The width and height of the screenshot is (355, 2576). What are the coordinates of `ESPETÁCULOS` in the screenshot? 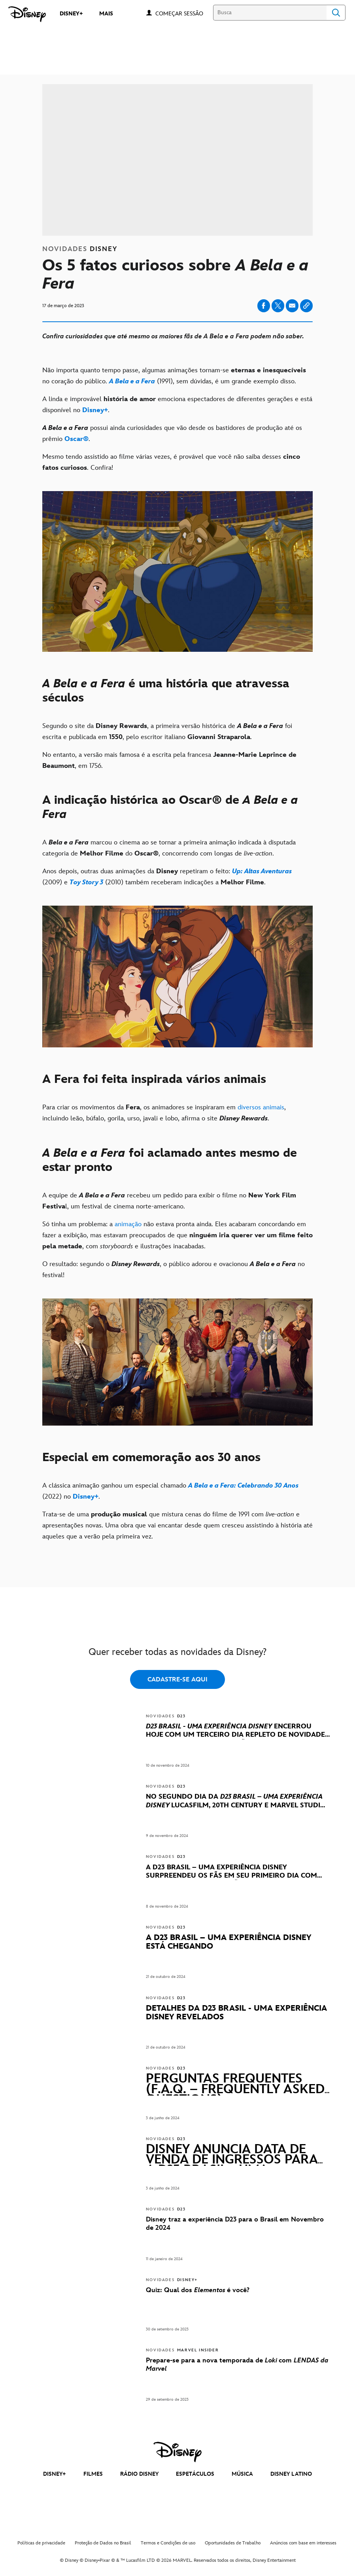 It's located at (195, 2474).